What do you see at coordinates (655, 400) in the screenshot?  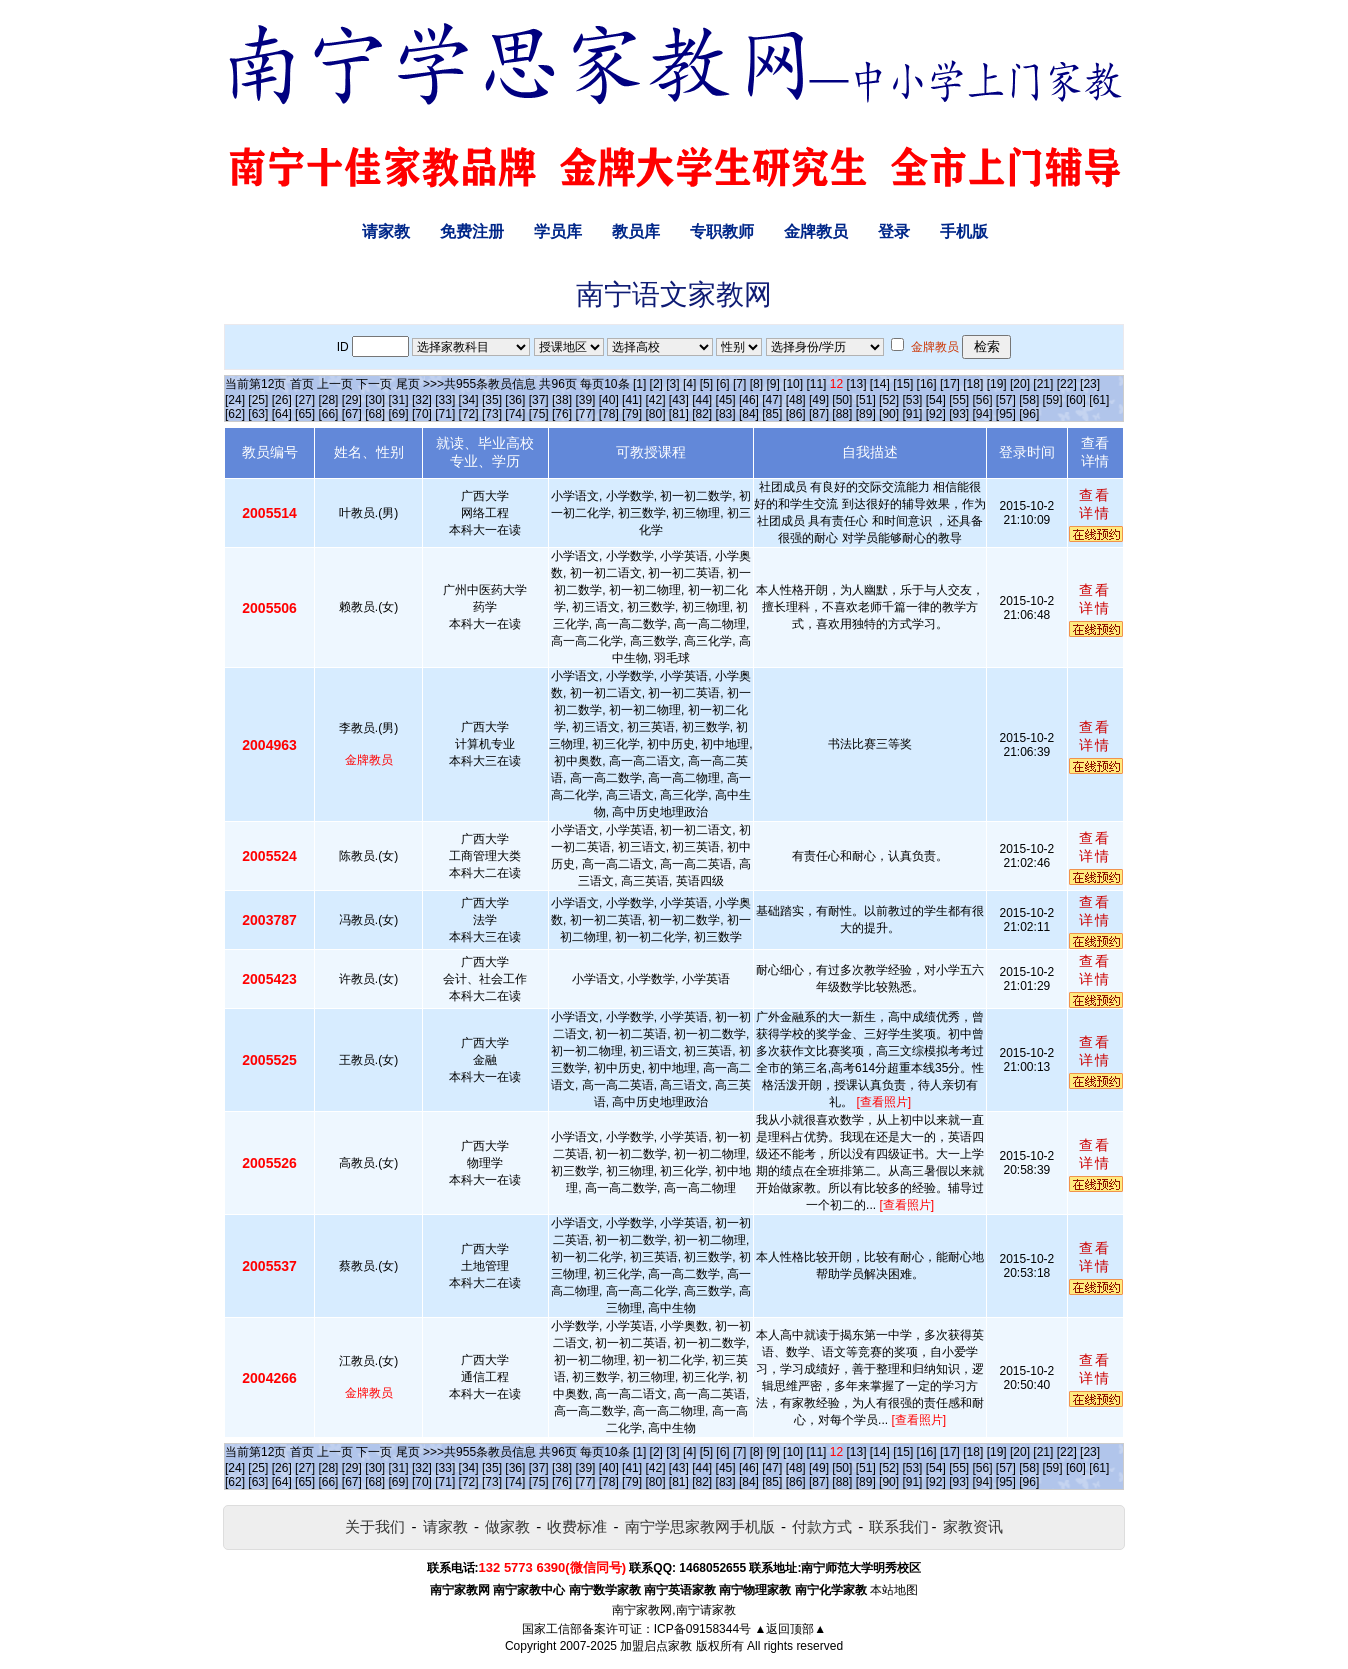 I see `[42]` at bounding box center [655, 400].